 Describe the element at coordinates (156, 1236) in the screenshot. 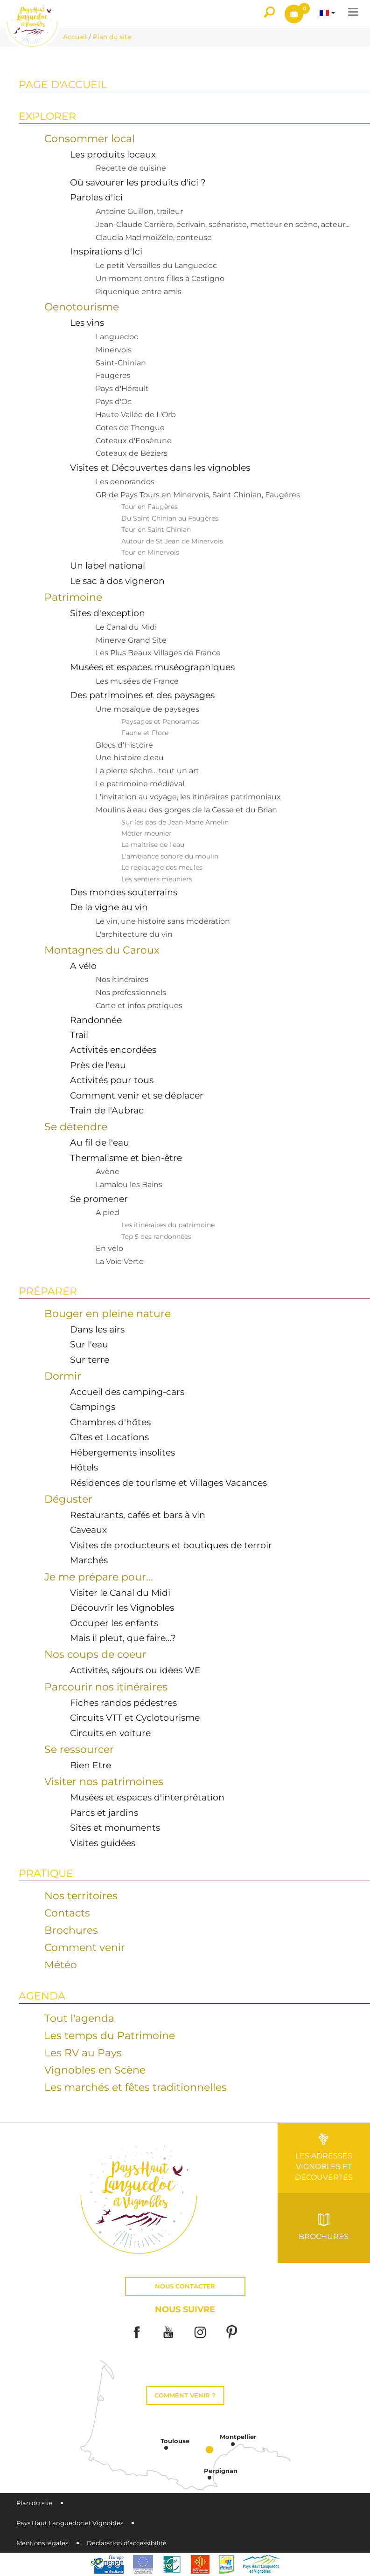

I see `Top 5 des randonnées` at that location.